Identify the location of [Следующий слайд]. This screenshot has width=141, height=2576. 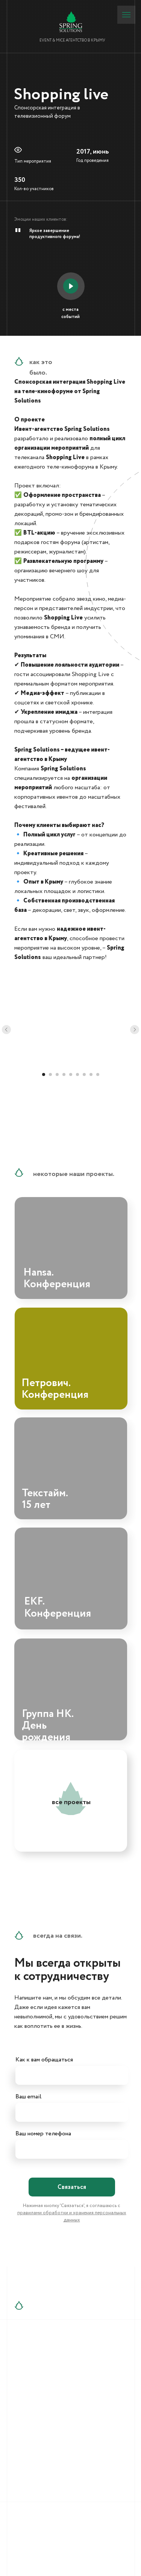
(134, 1029).